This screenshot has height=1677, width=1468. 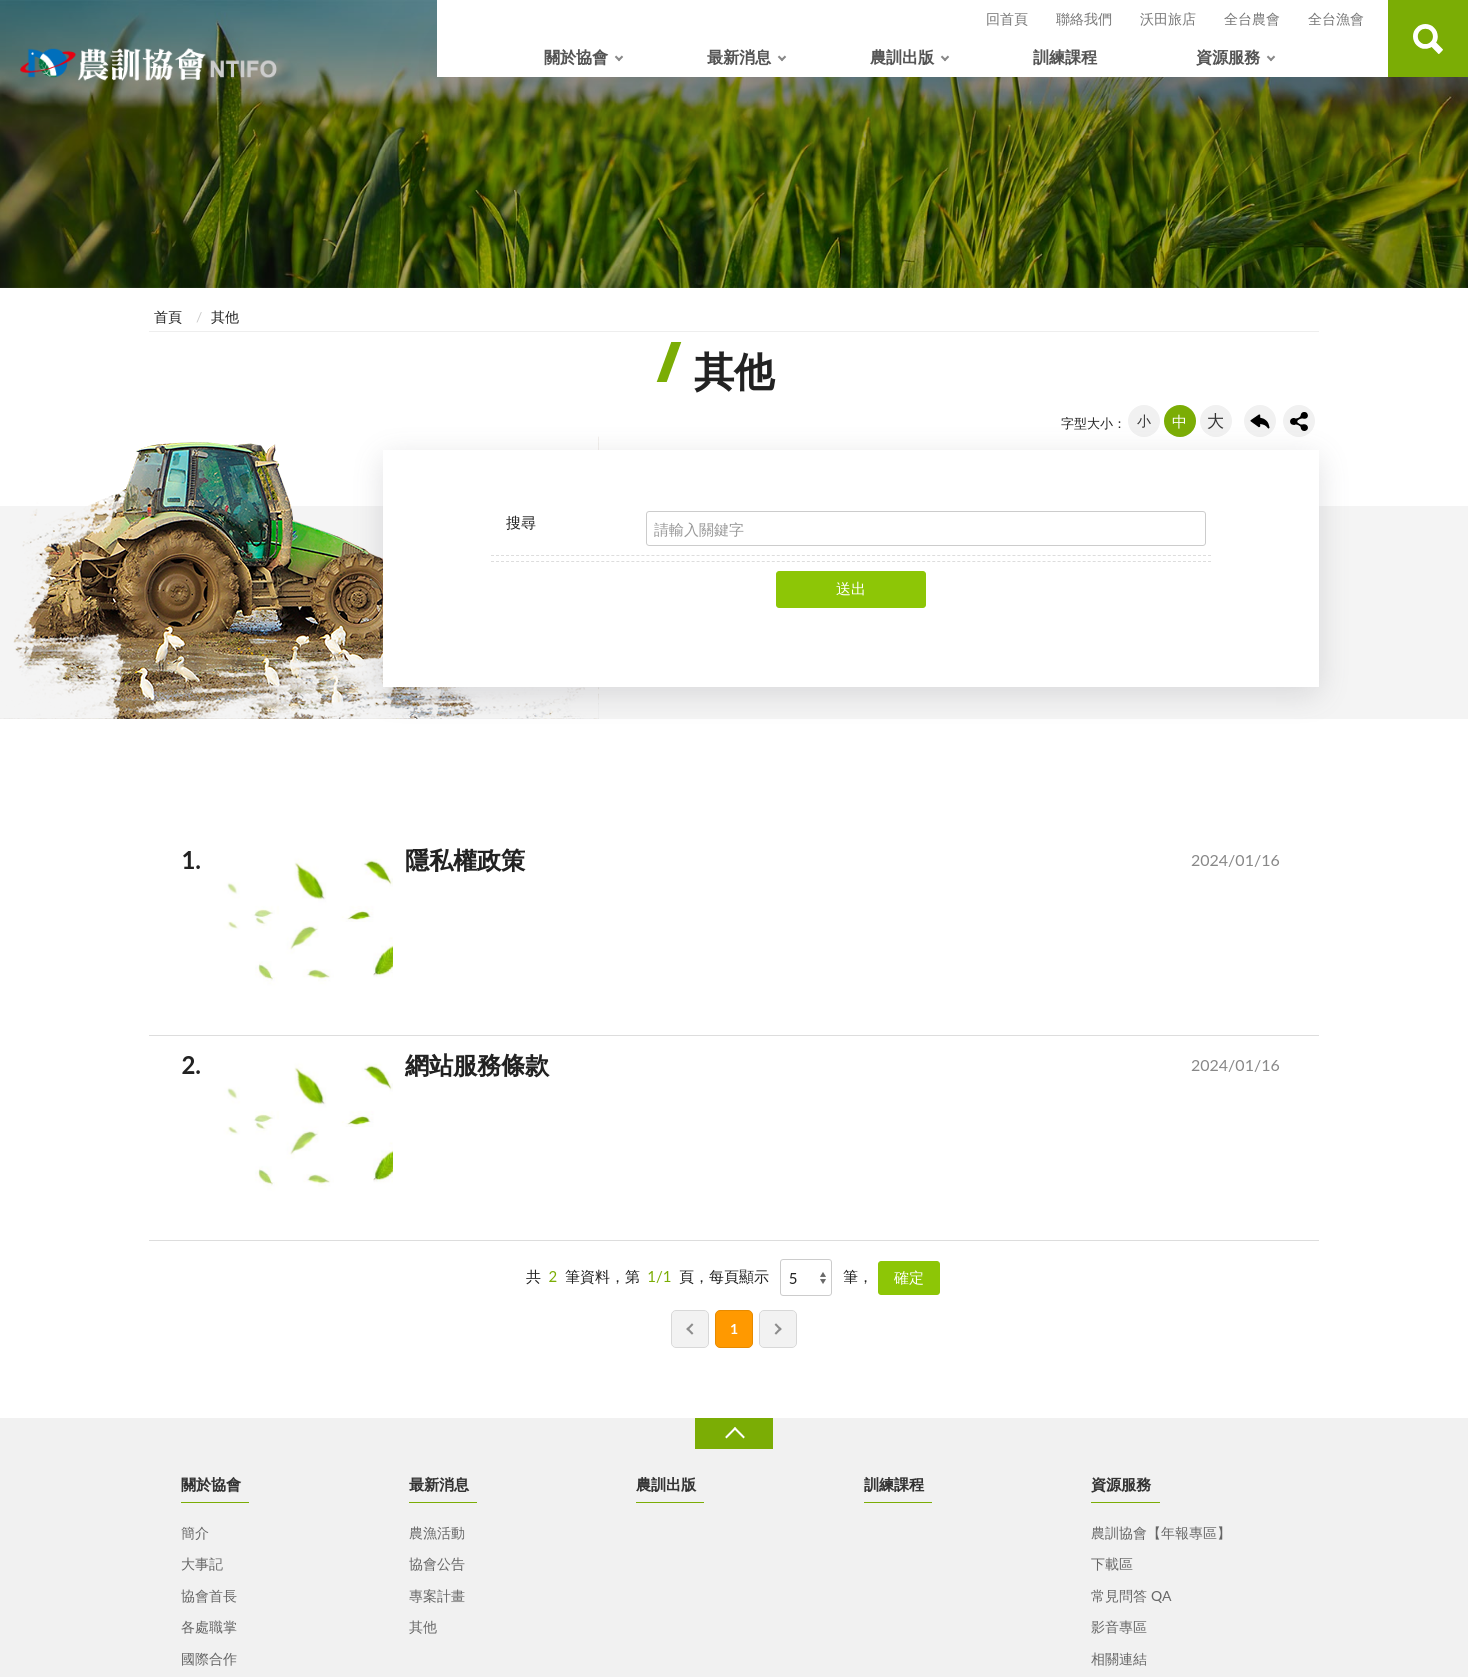 I want to click on 專案計畫, so click(x=437, y=1595).